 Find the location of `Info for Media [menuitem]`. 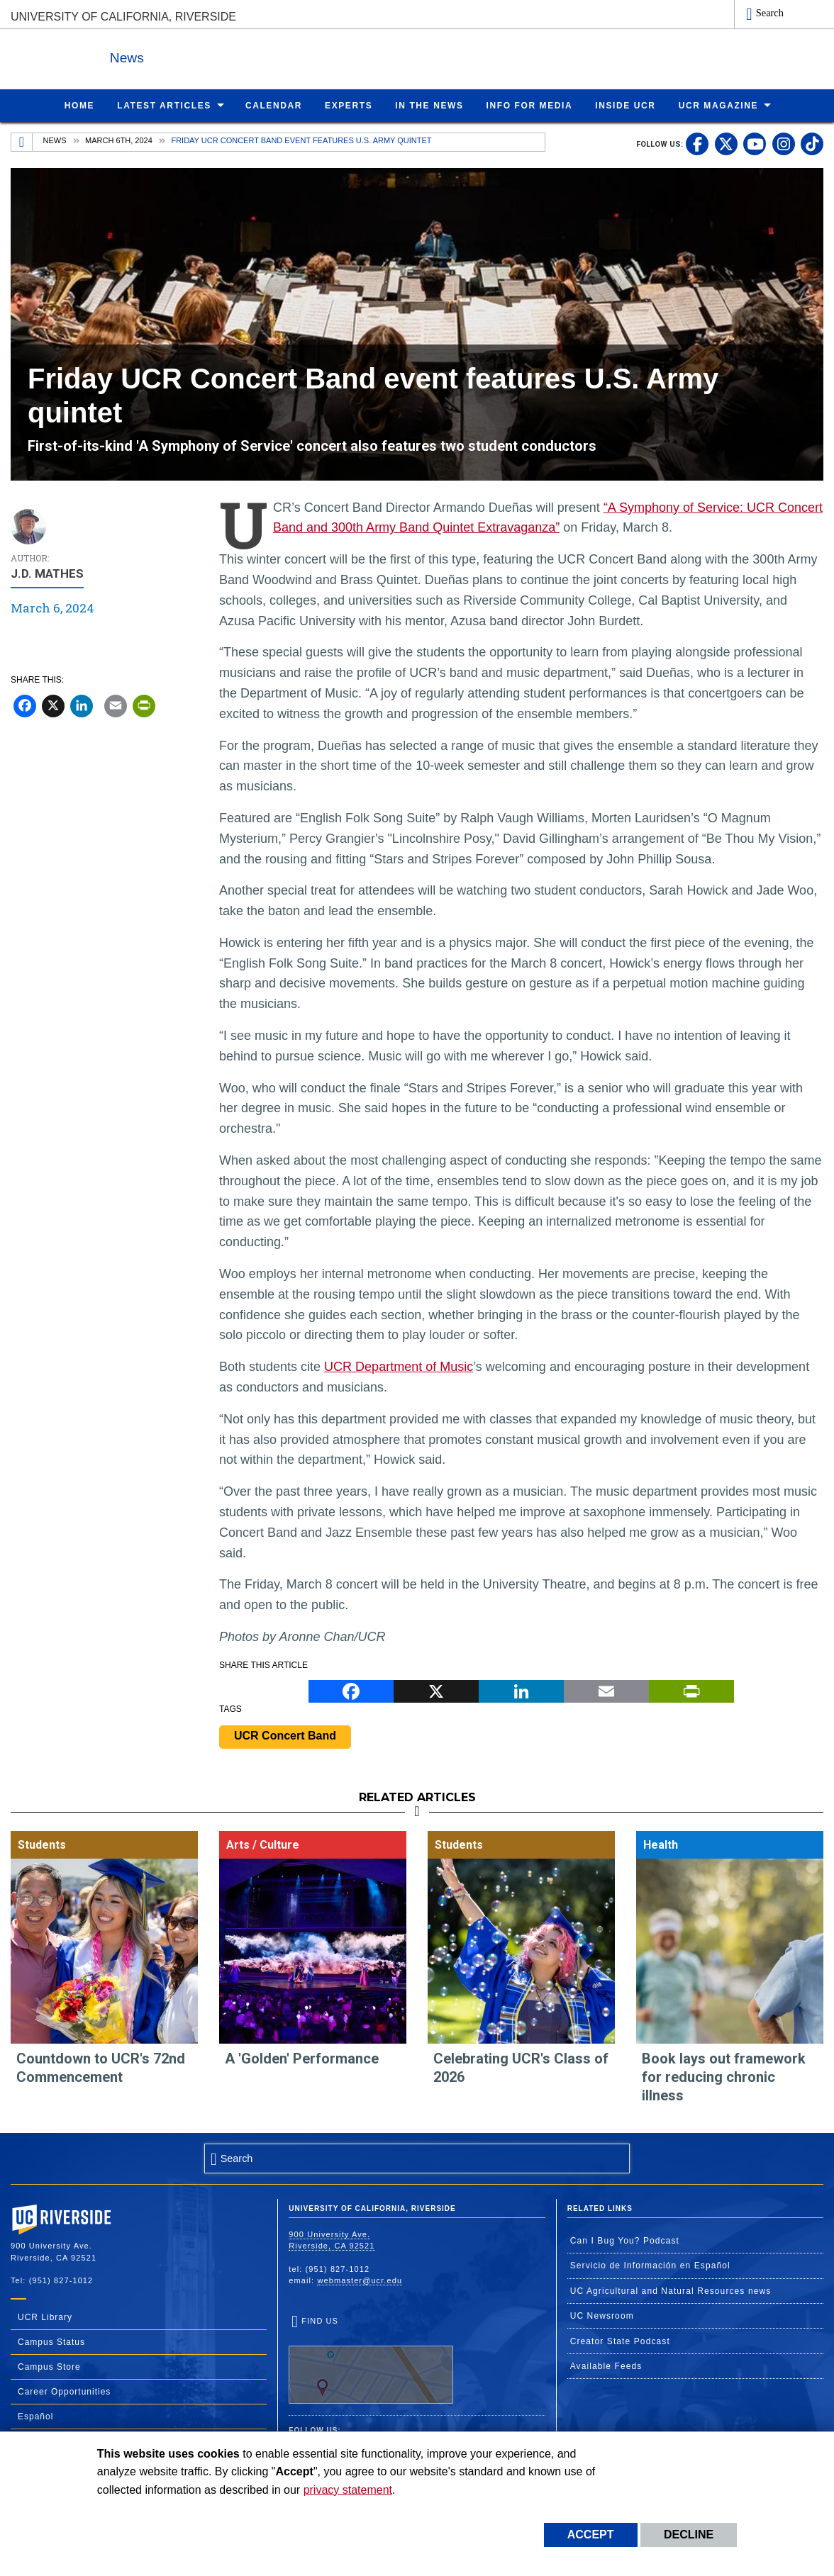

Info for Media [menuitem] is located at coordinates (529, 105).